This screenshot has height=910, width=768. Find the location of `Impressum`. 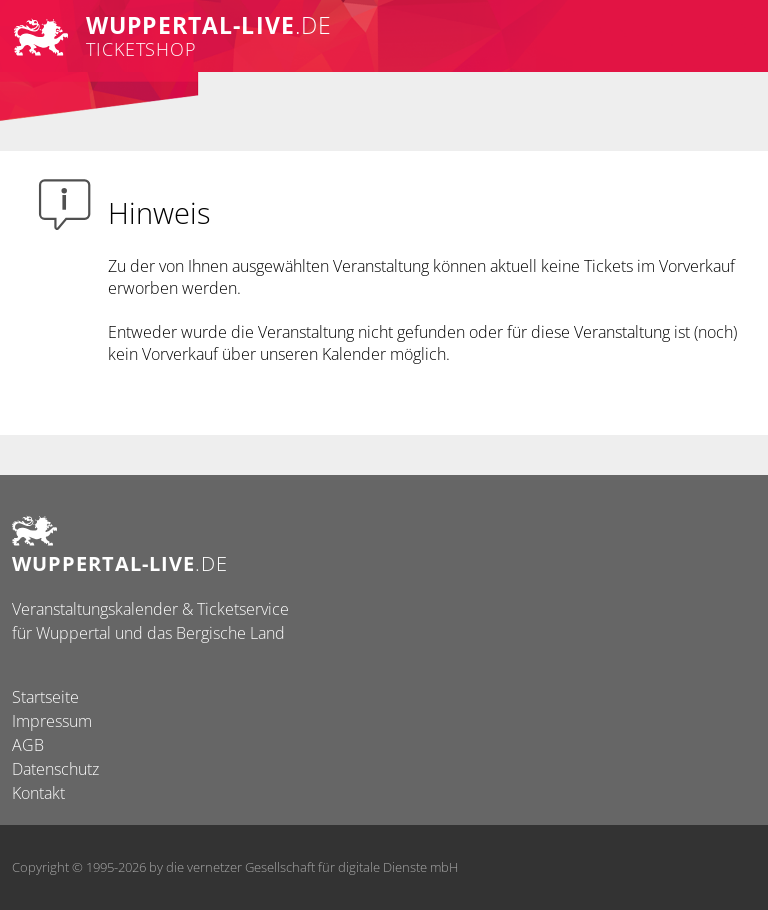

Impressum is located at coordinates (52, 721).